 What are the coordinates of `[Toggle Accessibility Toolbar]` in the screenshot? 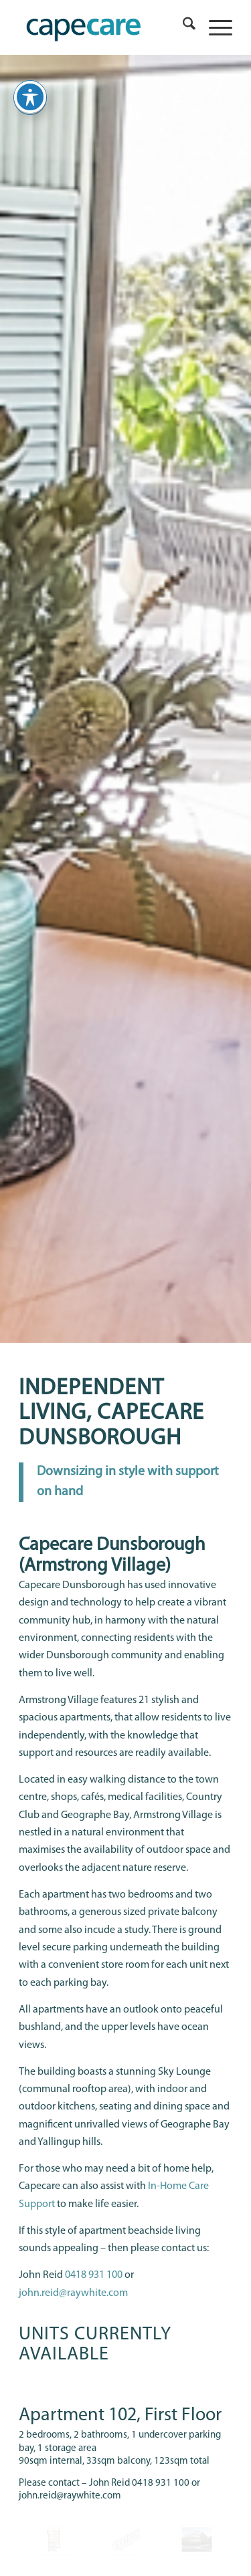 It's located at (30, 97).